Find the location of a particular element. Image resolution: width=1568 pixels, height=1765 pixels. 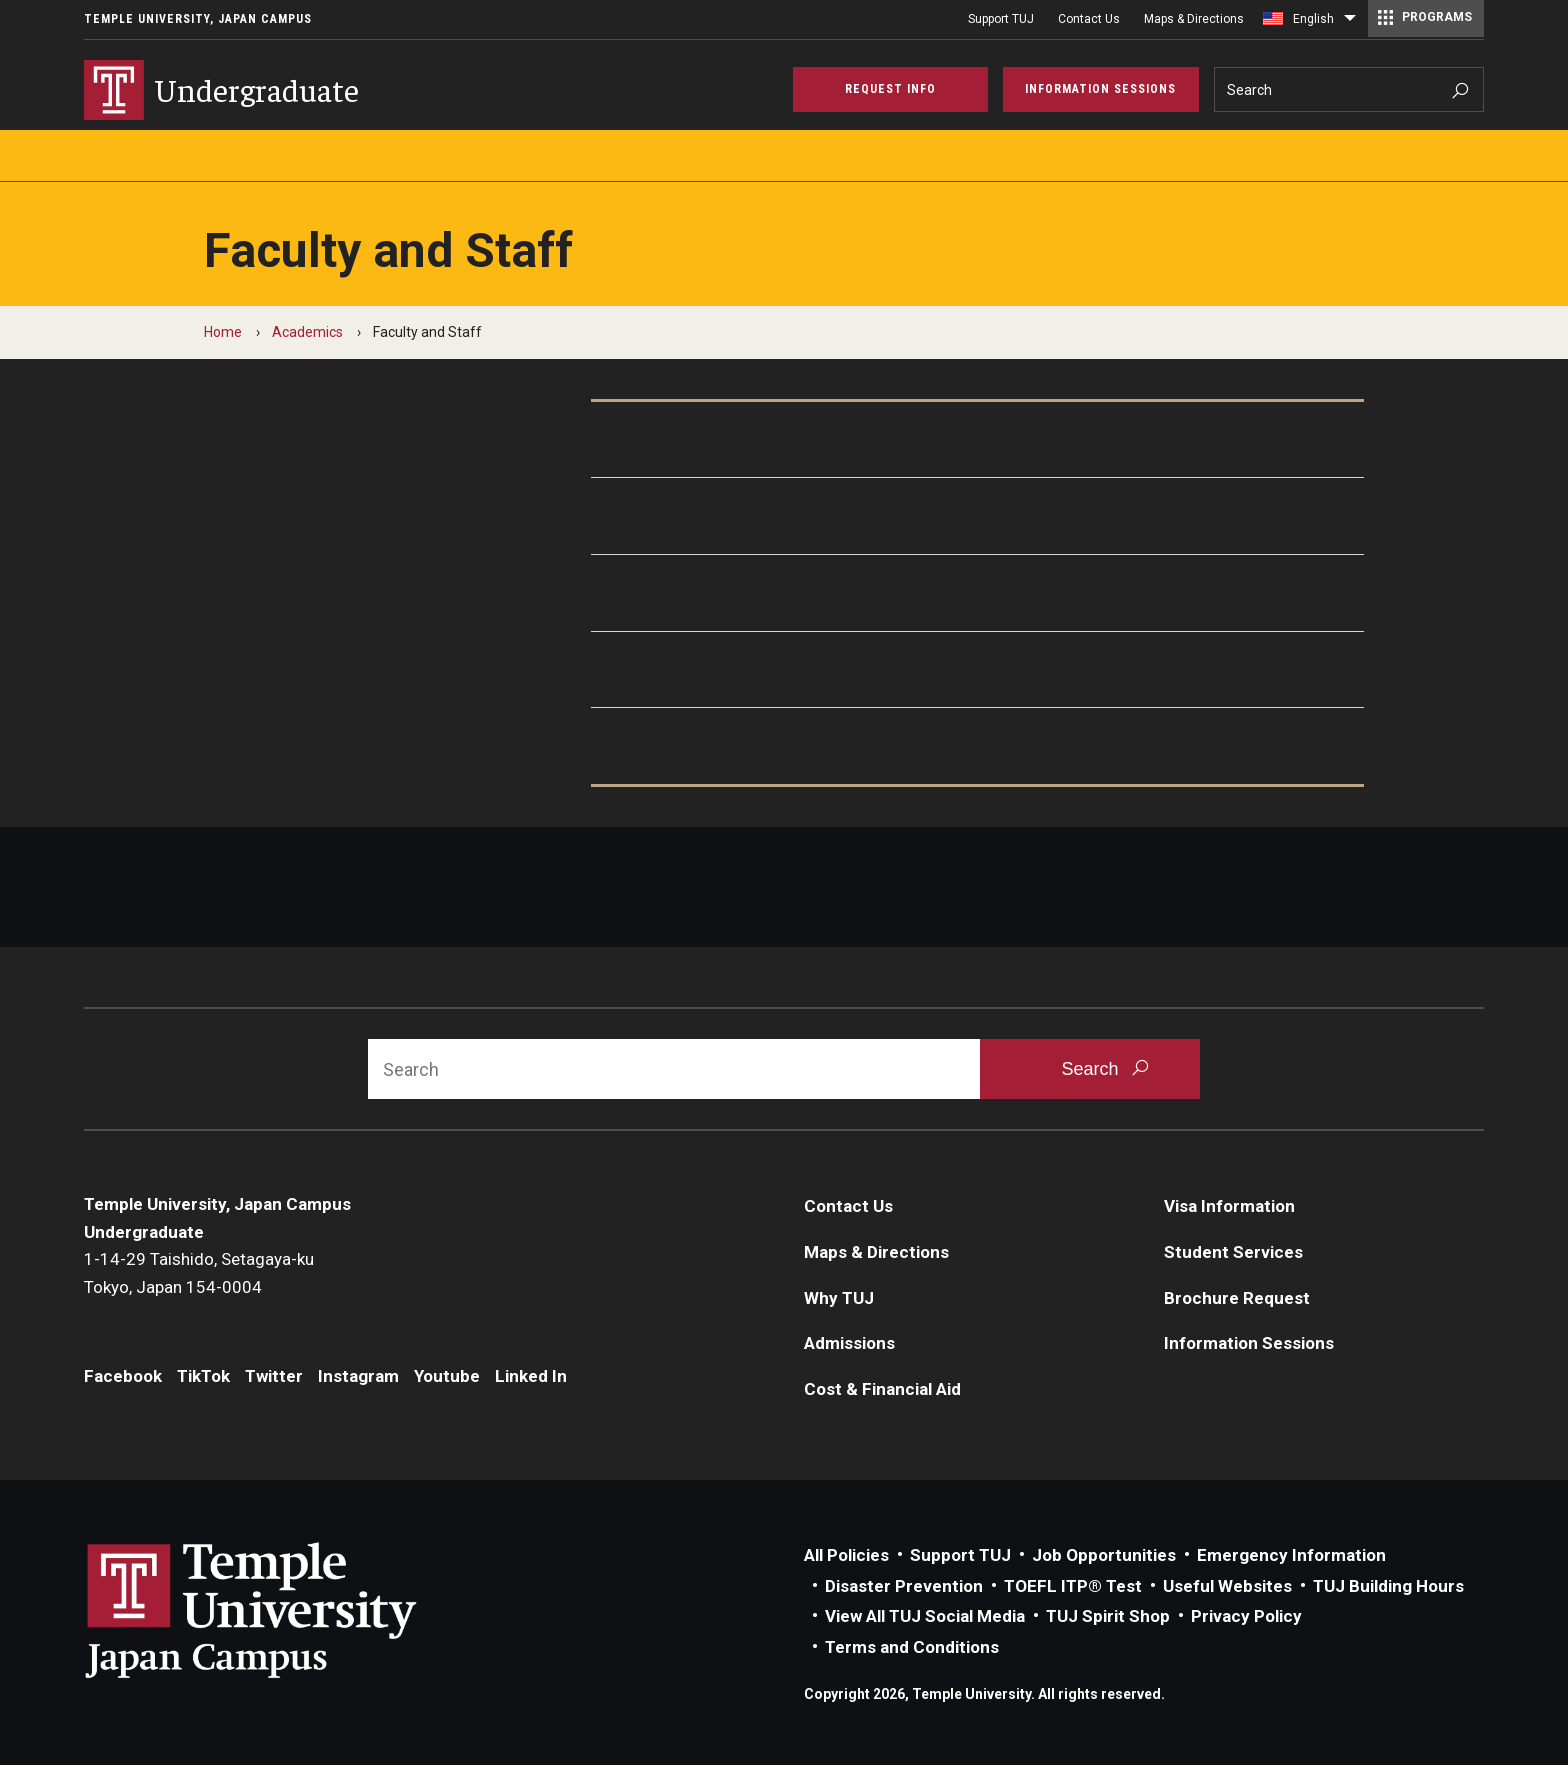

Academics is located at coordinates (307, 332).